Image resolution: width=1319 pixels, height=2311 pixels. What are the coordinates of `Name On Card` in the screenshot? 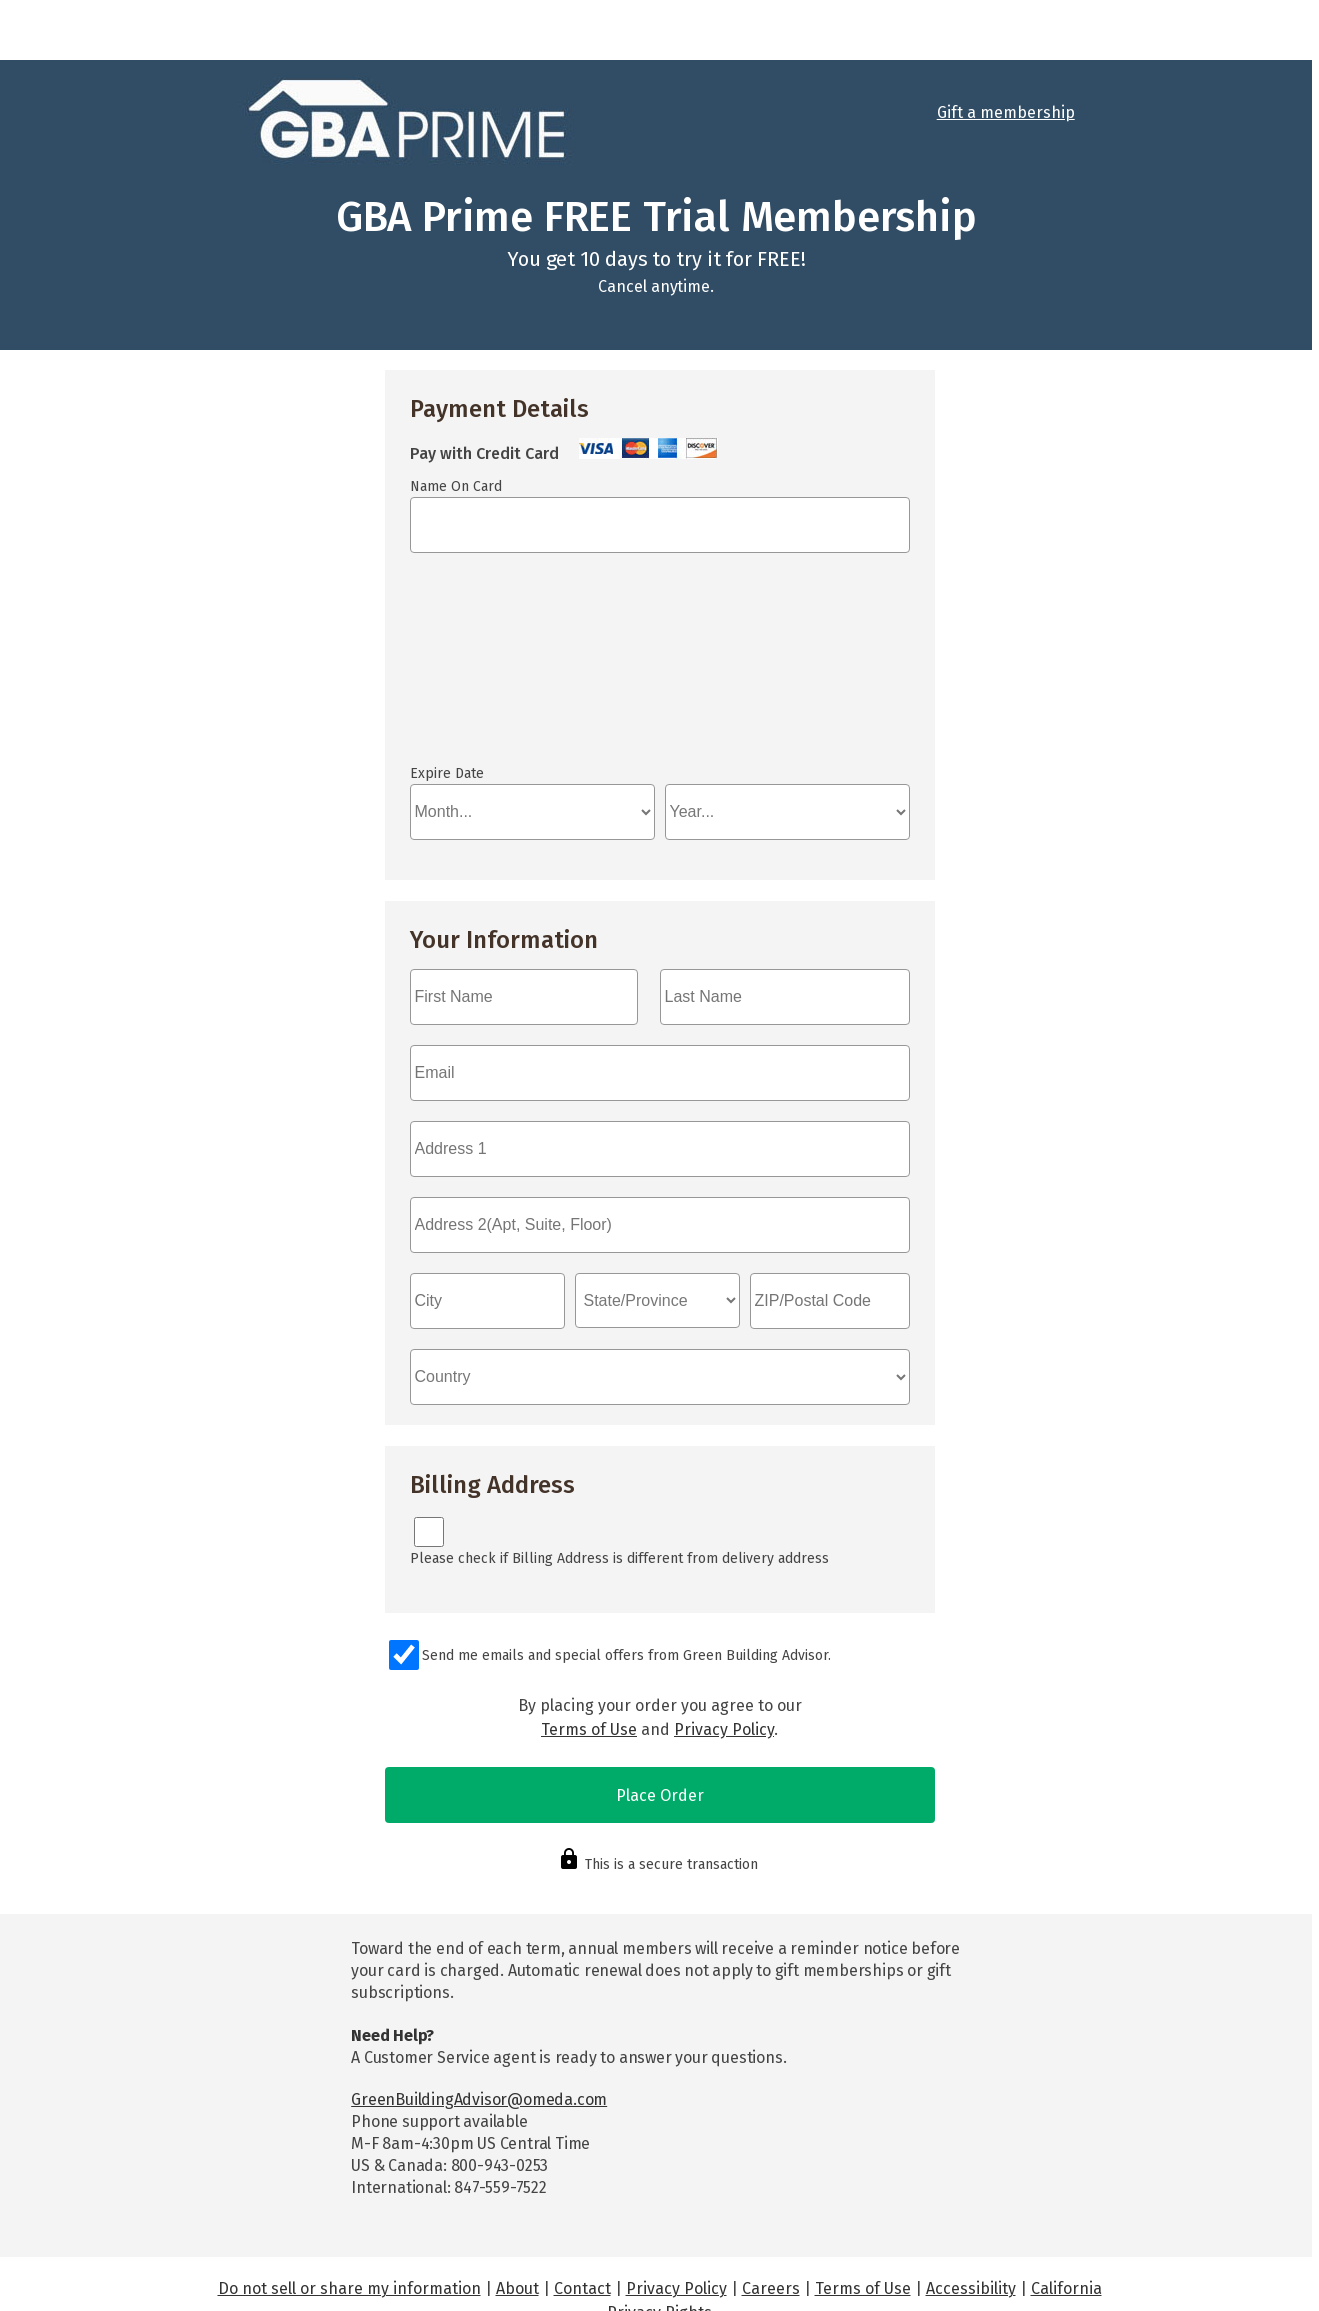 It's located at (456, 486).